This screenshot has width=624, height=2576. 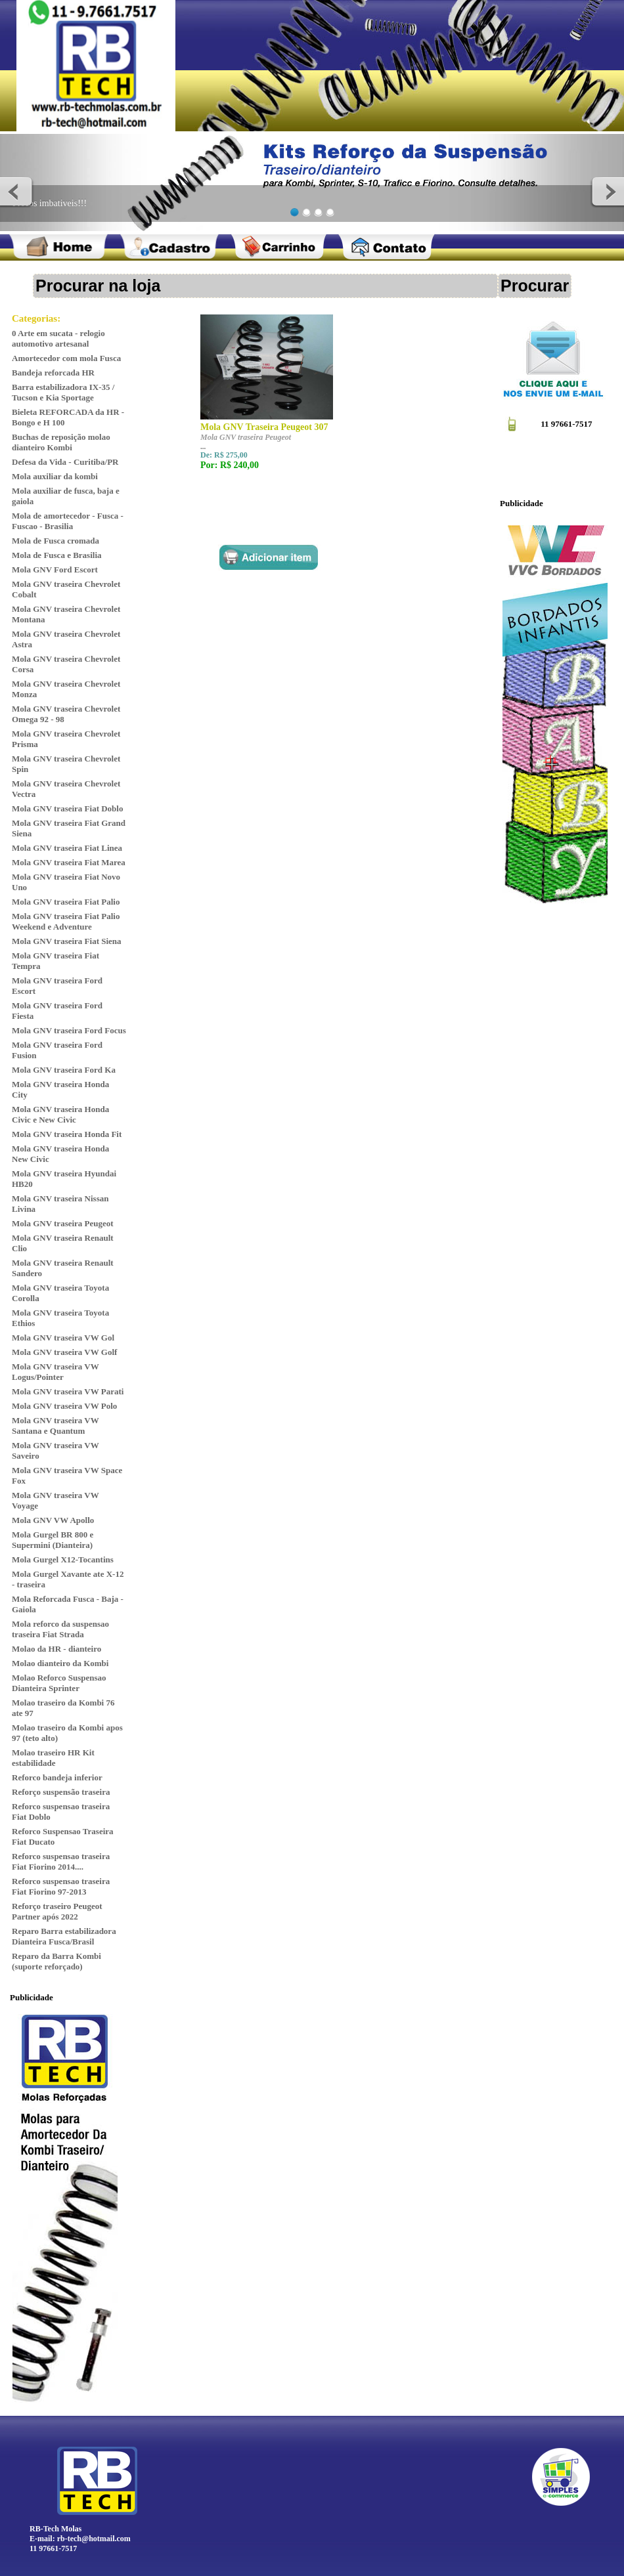 What do you see at coordinates (60, 1114) in the screenshot?
I see `Mola GNV traseira Honda Civic e New Civic` at bounding box center [60, 1114].